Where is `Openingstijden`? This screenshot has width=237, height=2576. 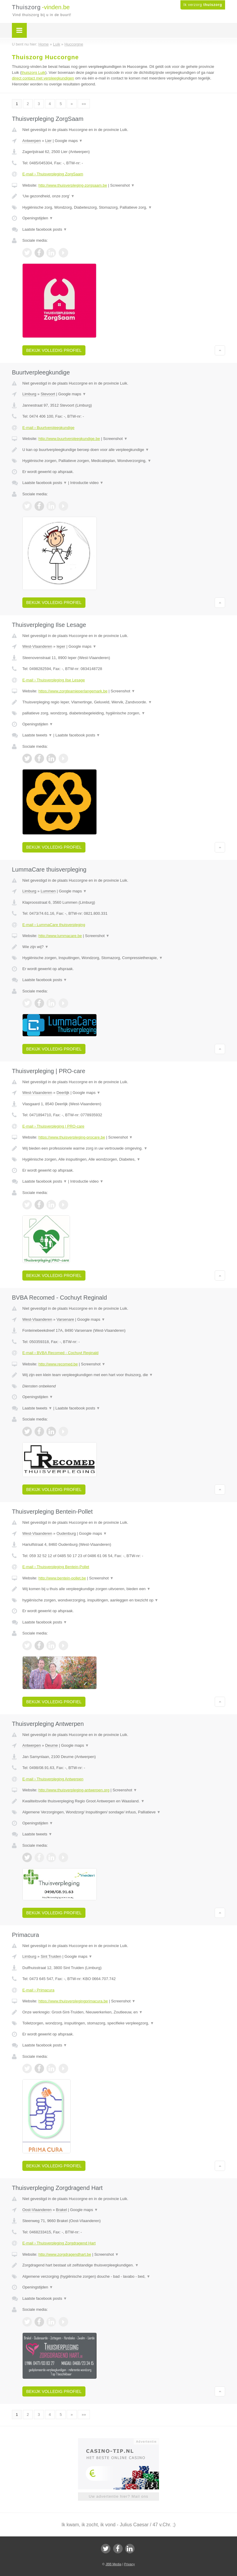
Openingstijden is located at coordinates (37, 218).